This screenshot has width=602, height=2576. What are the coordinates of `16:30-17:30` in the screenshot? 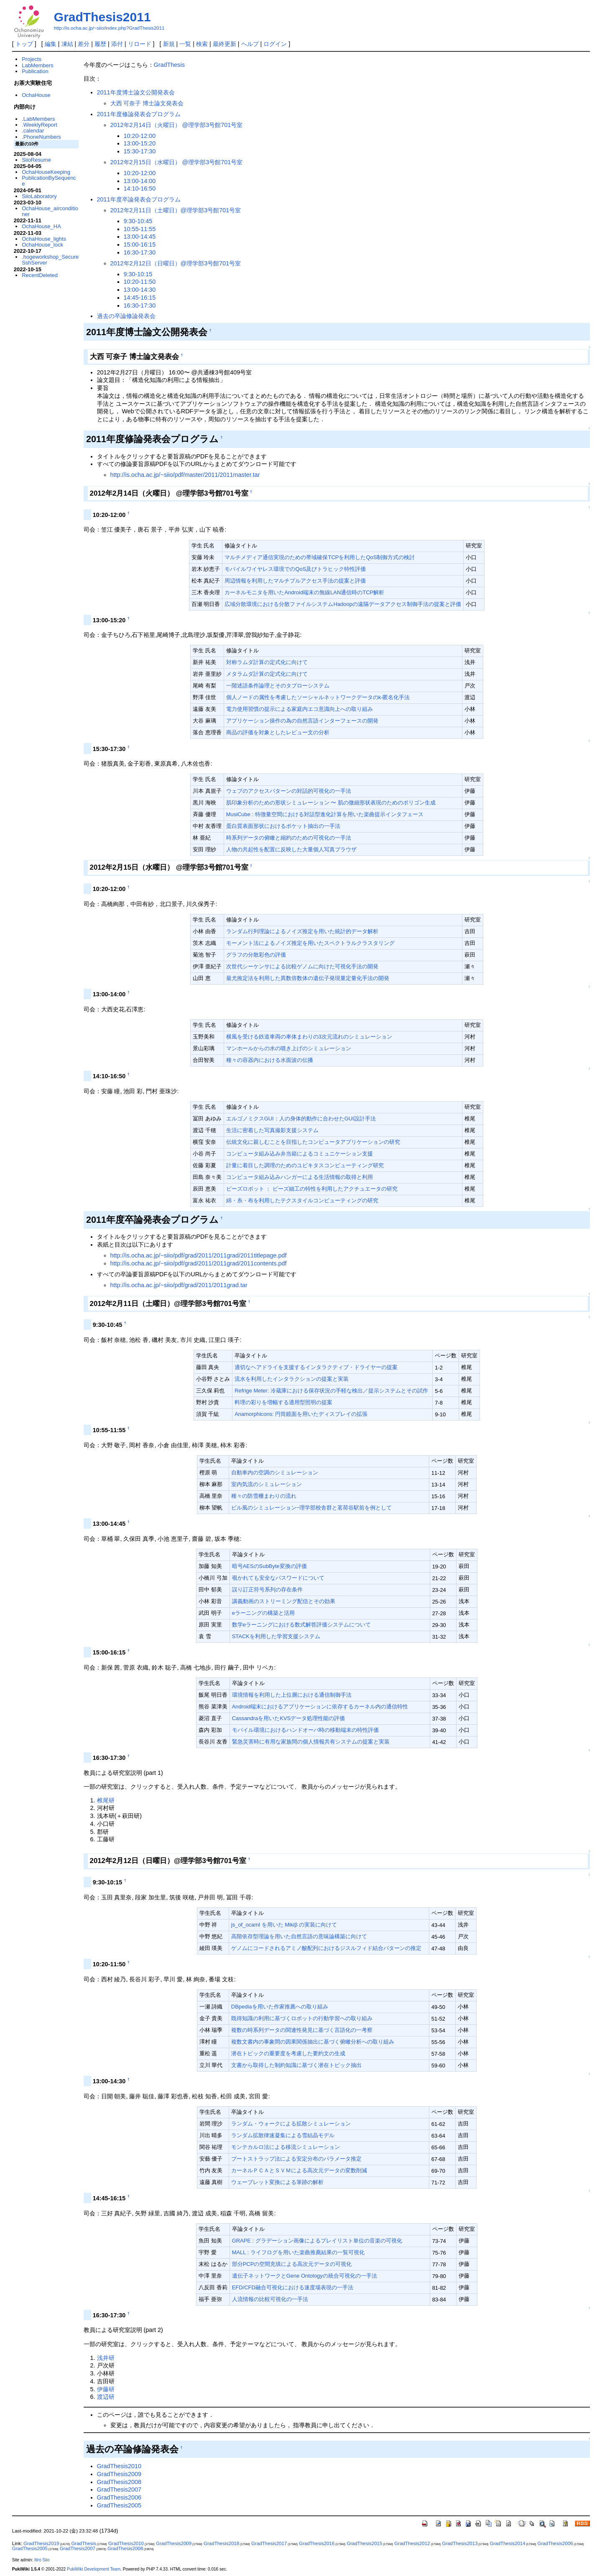 It's located at (140, 252).